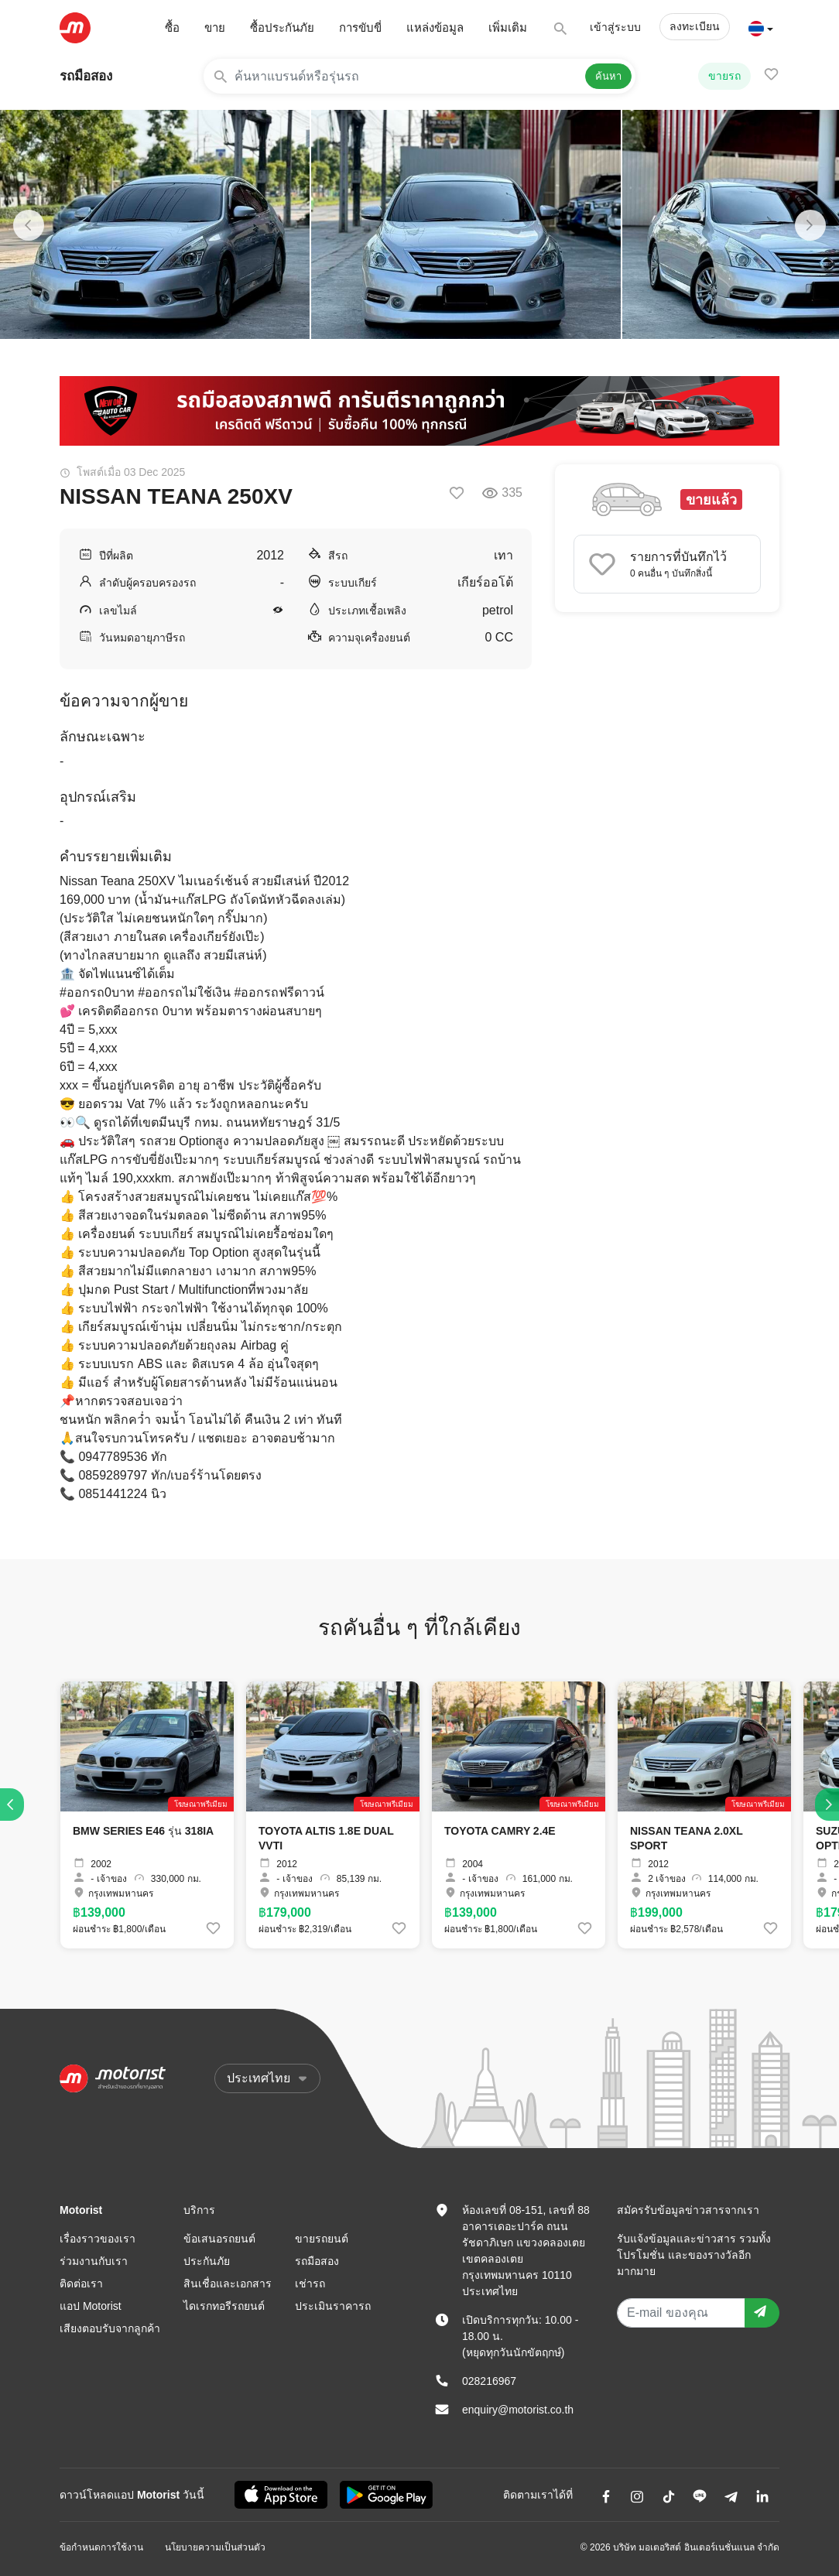  Describe the element at coordinates (81, 2283) in the screenshot. I see `ติดต่อเรา` at that location.